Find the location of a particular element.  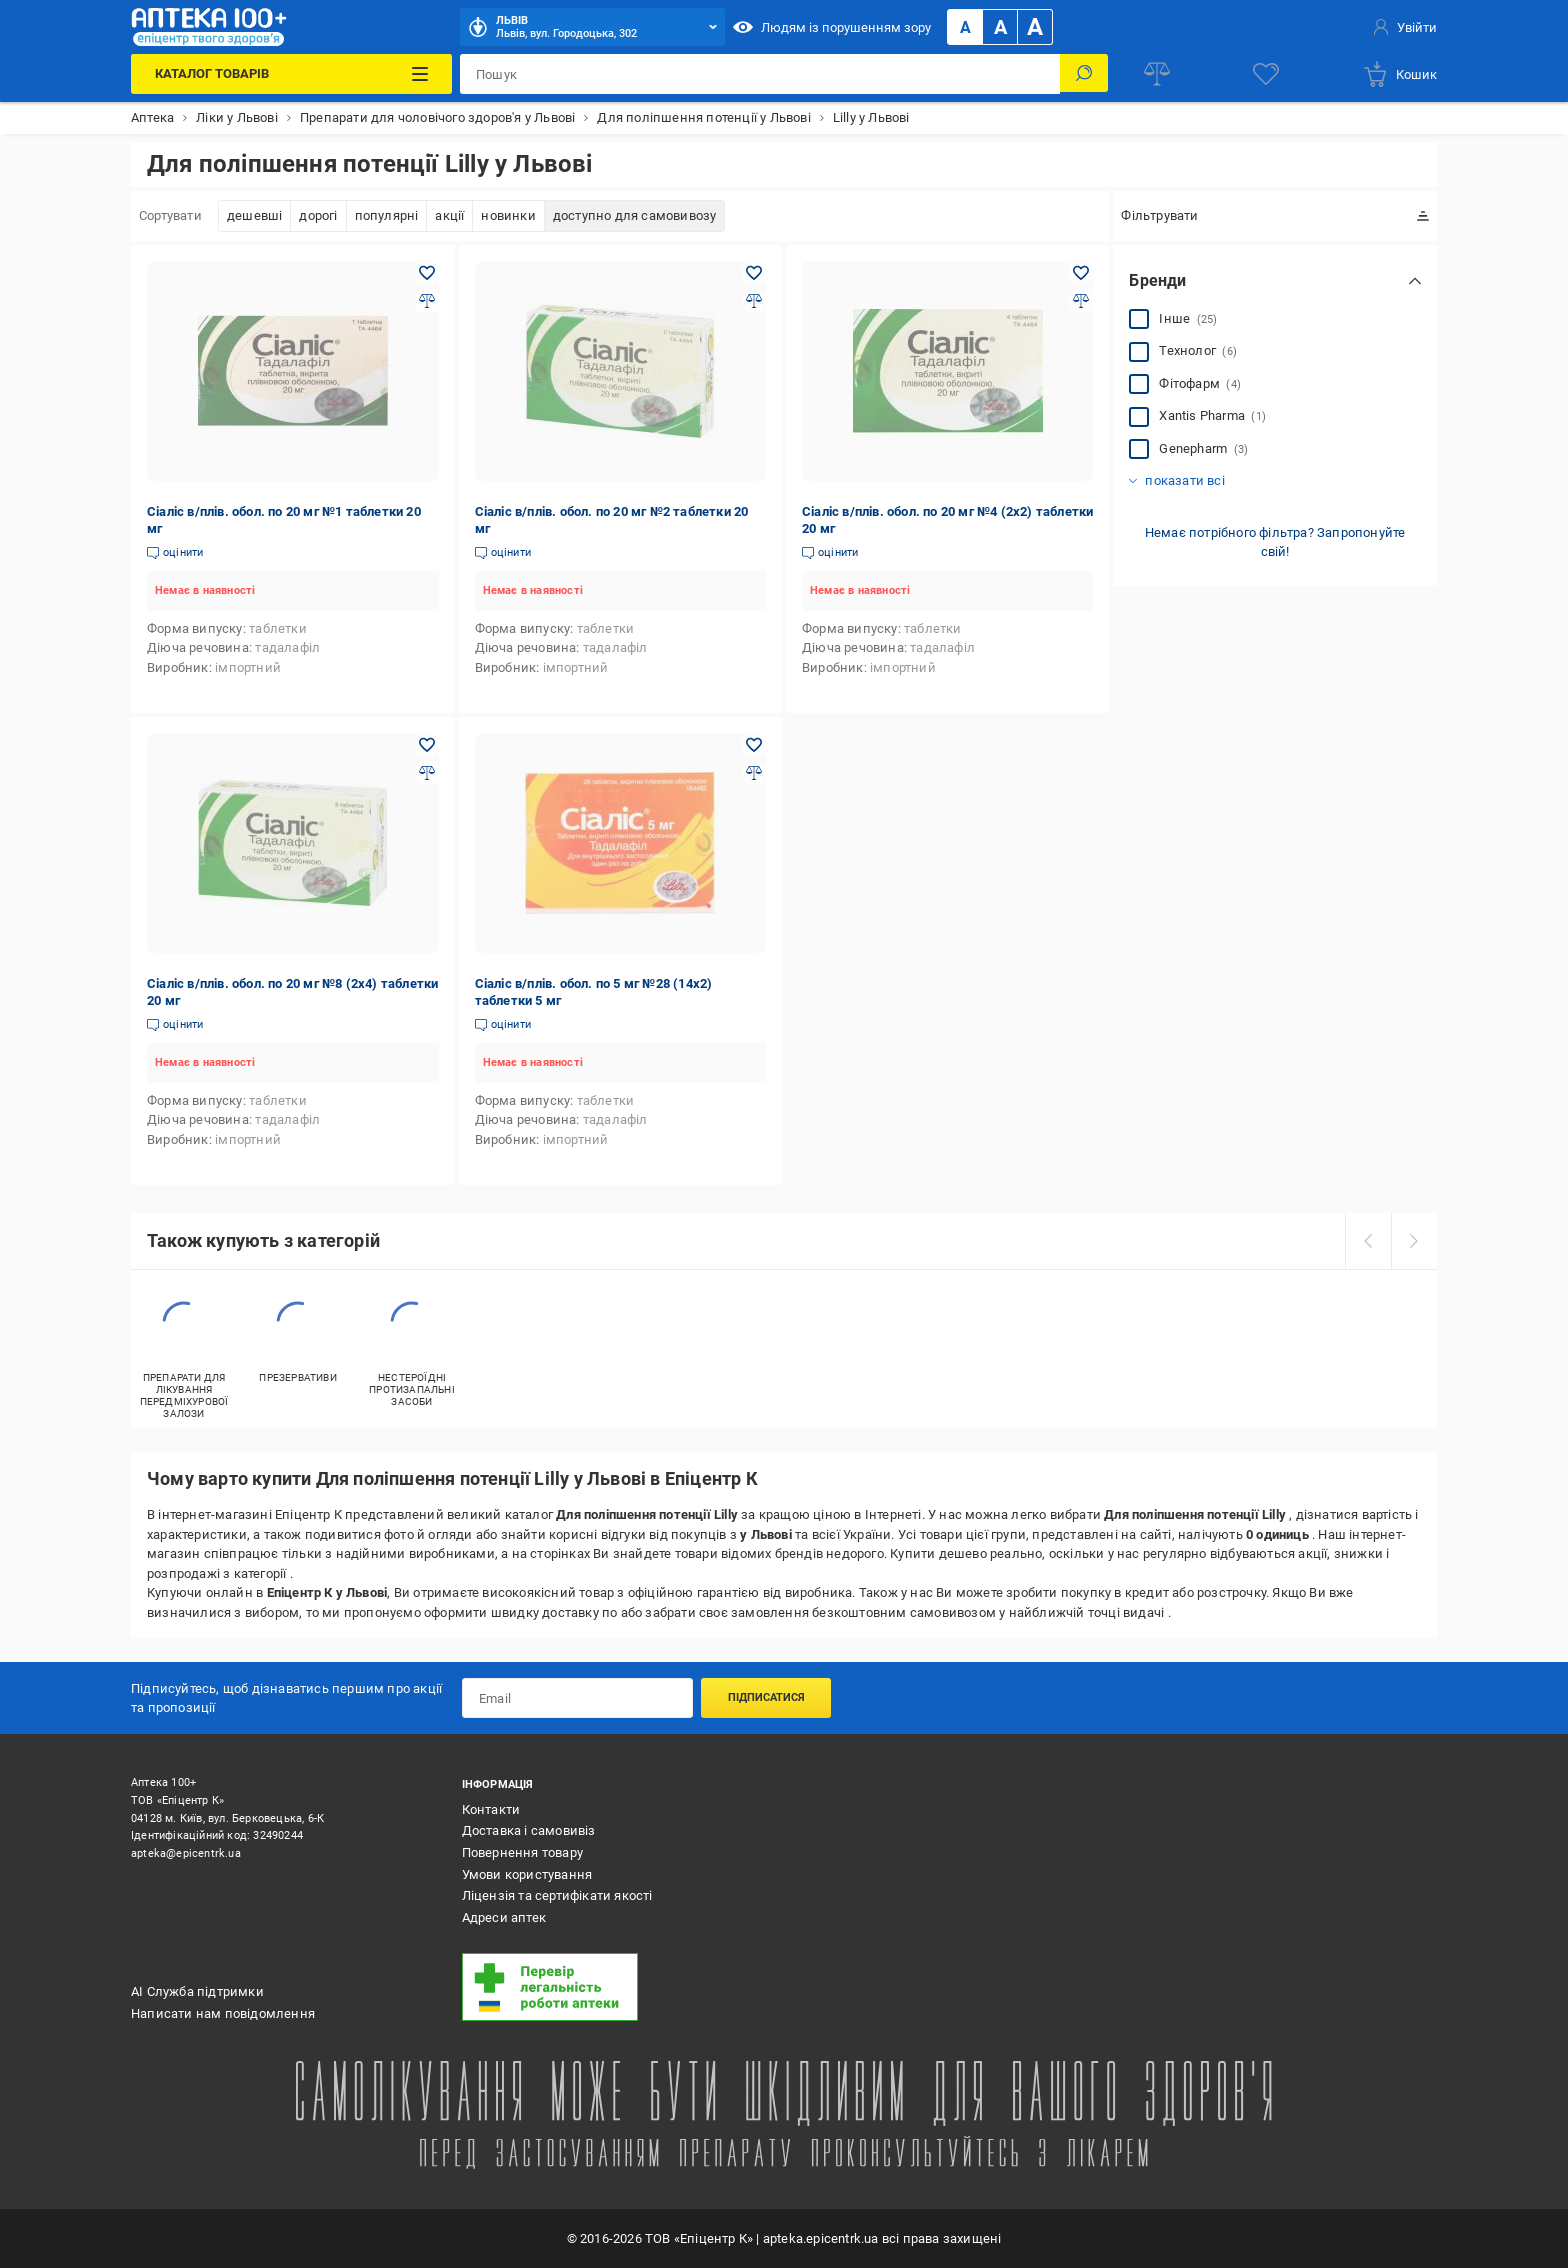

[Додати до порівняння товар: Сіаліс в/плів. обол. по 20 мг №1 таблетки 20 мг] is located at coordinates (427, 301).